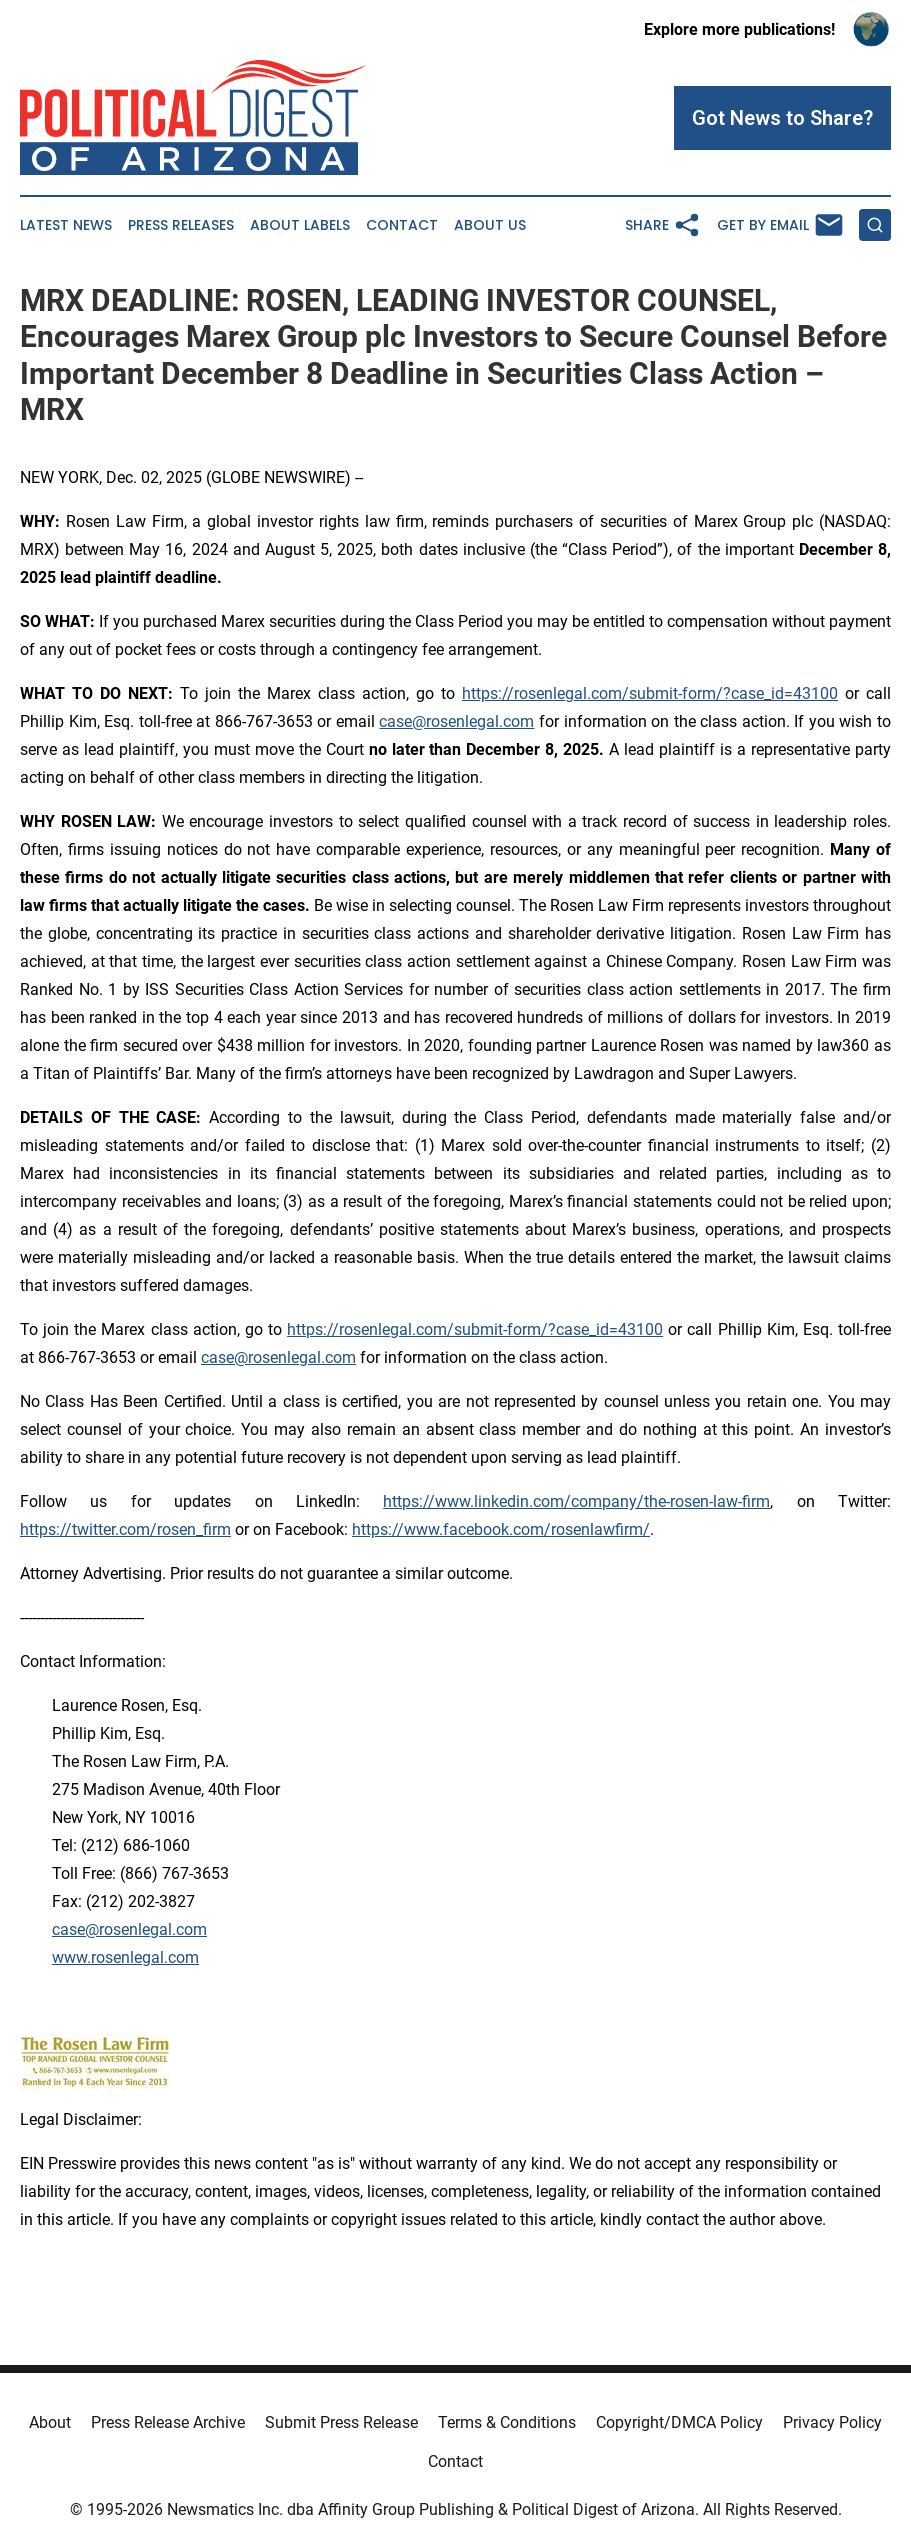 This screenshot has width=911, height=2546. I want to click on https://rosenlegal.com/submit-form/?case_id=43100, so click(650, 693).